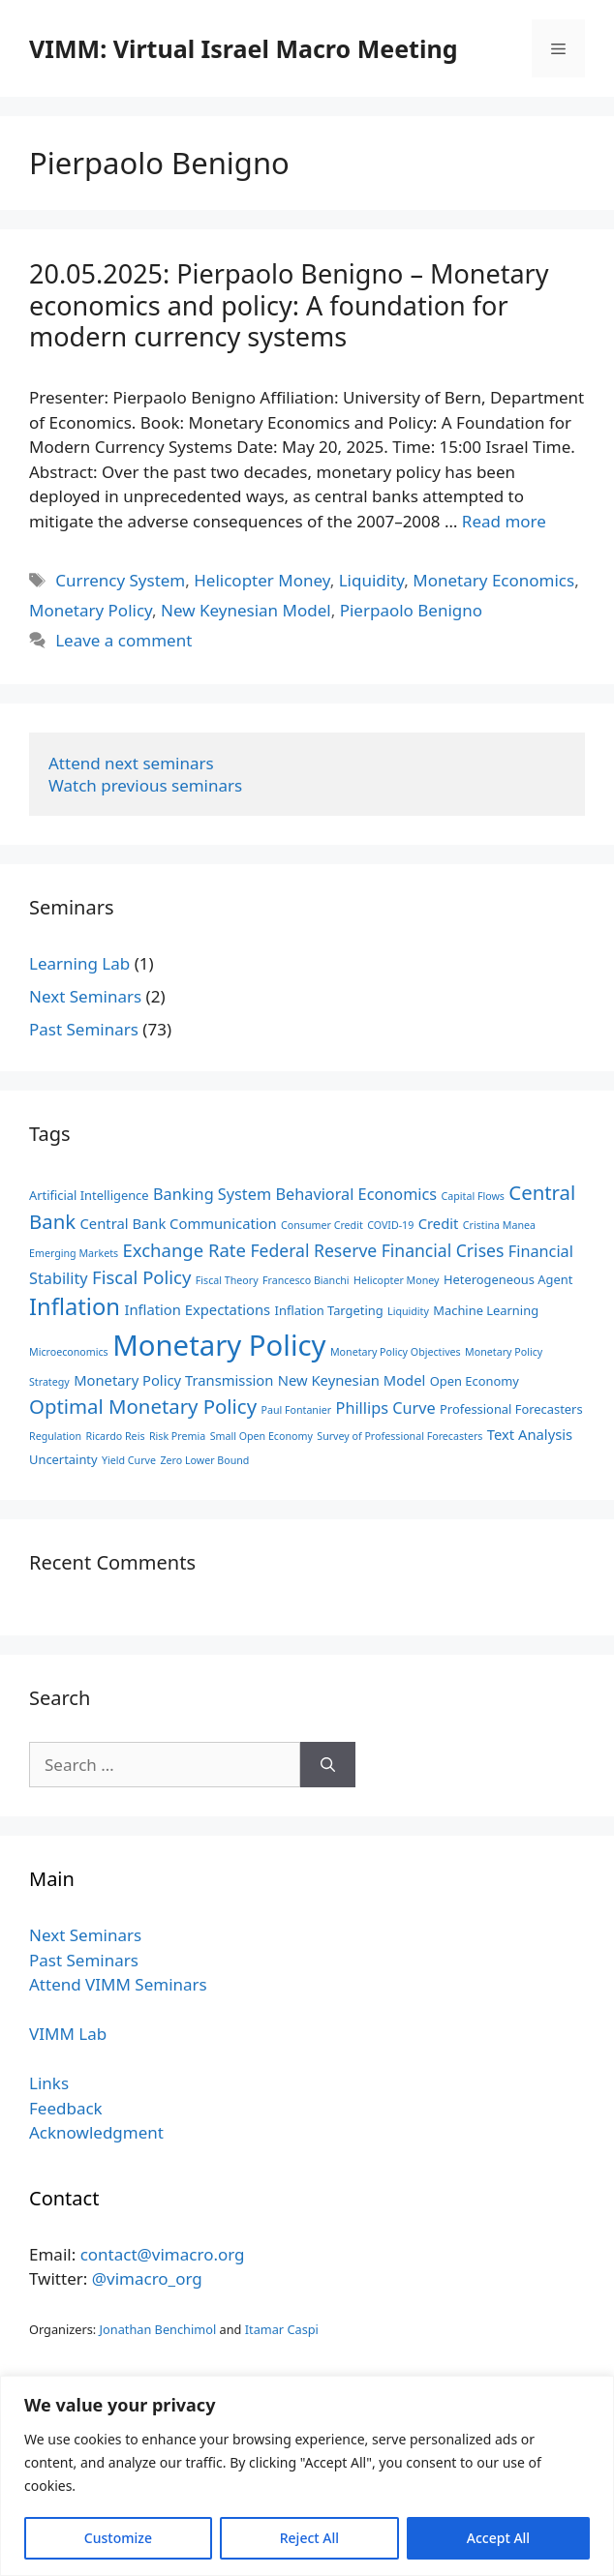 Image resolution: width=614 pixels, height=2576 pixels. I want to click on Attend VIMM Seminars, so click(118, 1984).